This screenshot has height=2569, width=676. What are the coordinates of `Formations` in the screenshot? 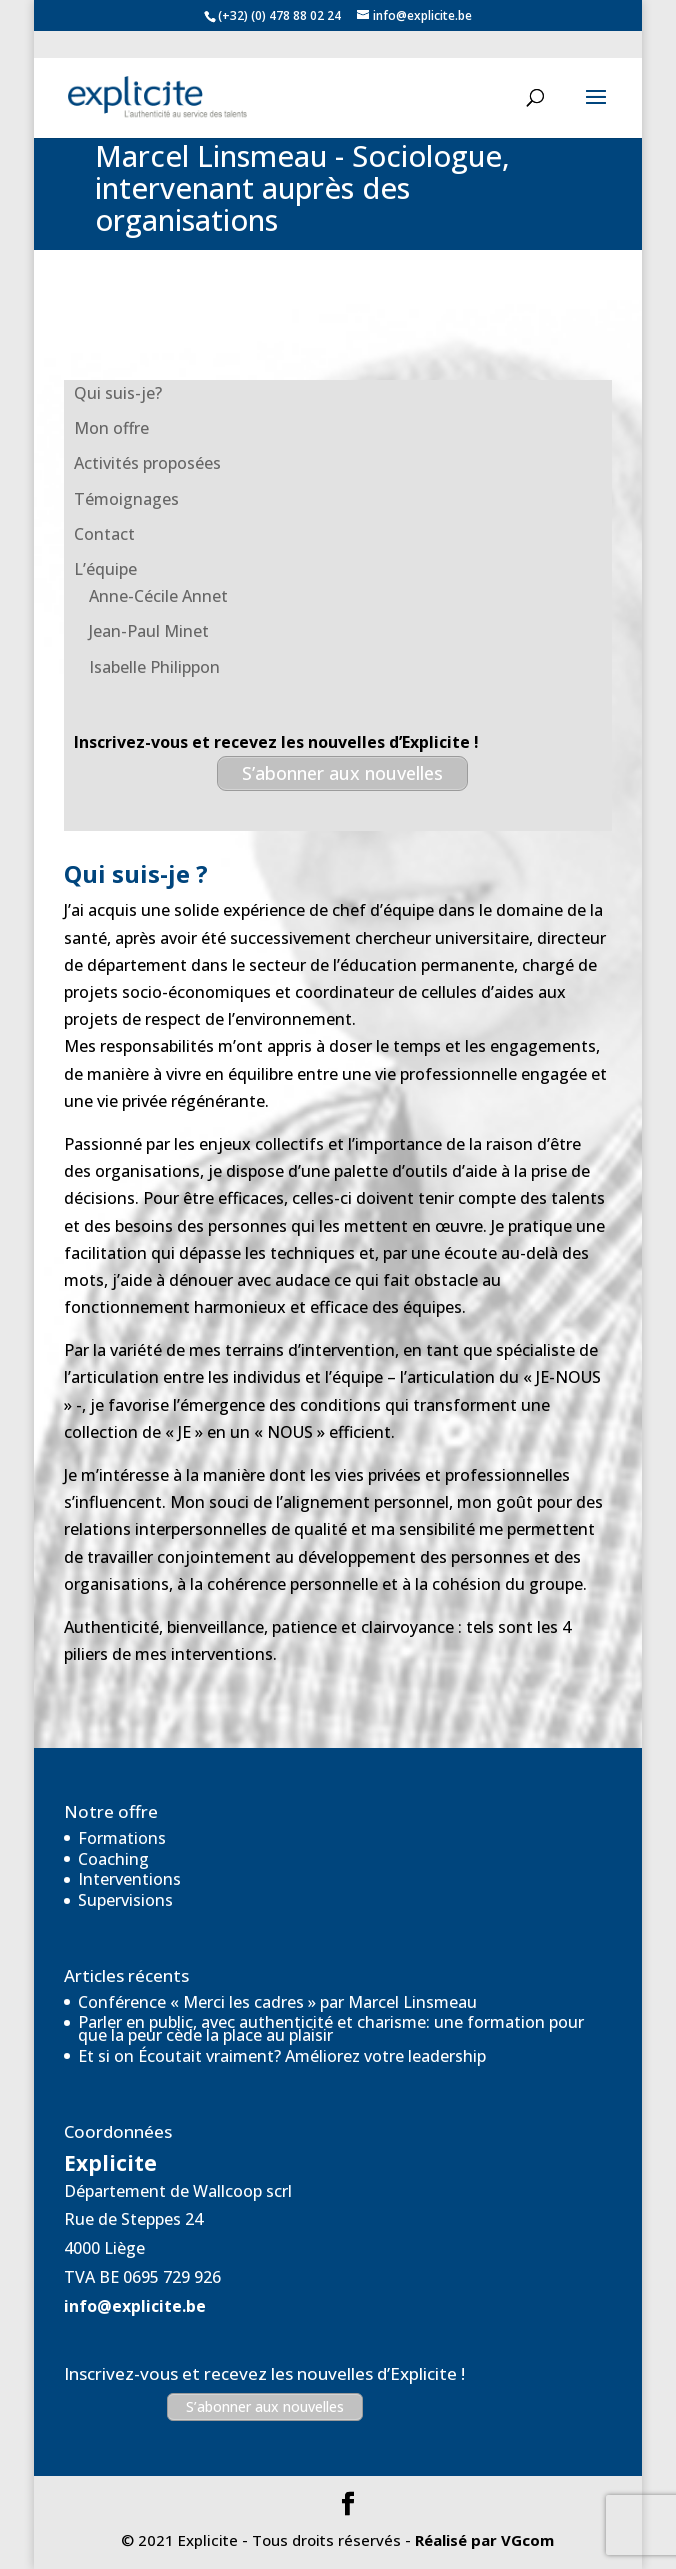 It's located at (122, 1838).